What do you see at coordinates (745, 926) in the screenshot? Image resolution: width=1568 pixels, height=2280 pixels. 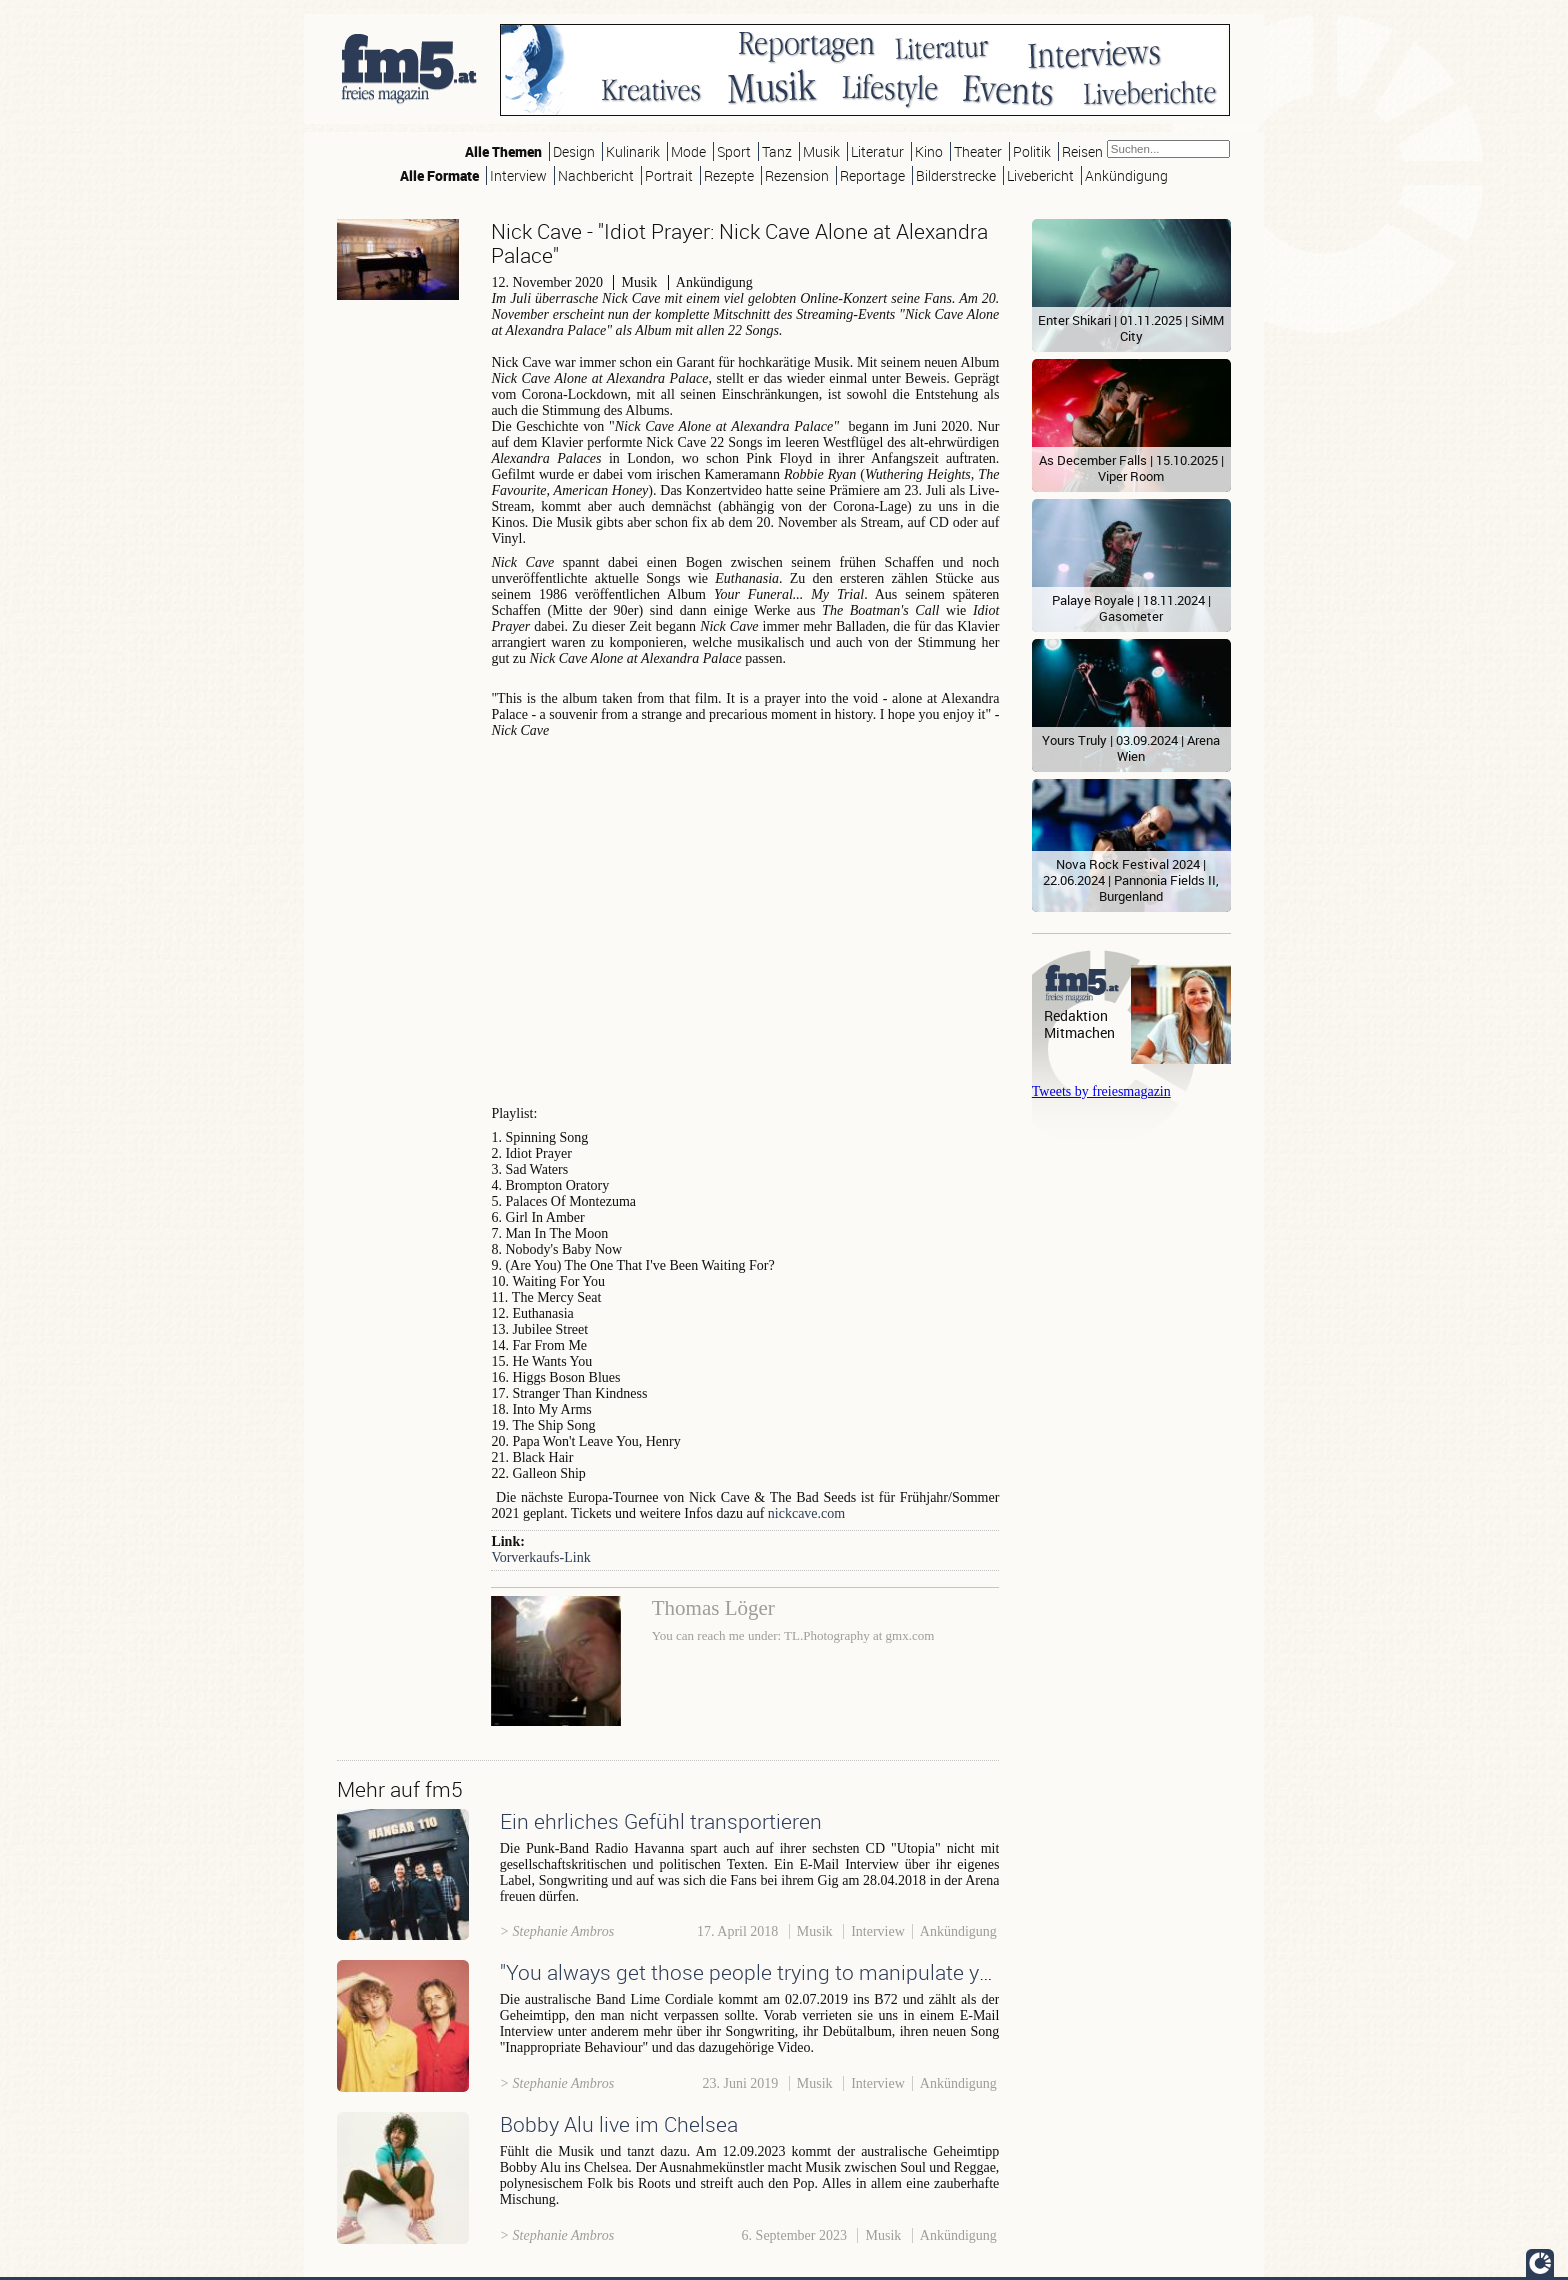 I see `Video of Galleon Ship - IDIOT PRAYER: Nick Cave Alone at Alexandra Palace` at bounding box center [745, 926].